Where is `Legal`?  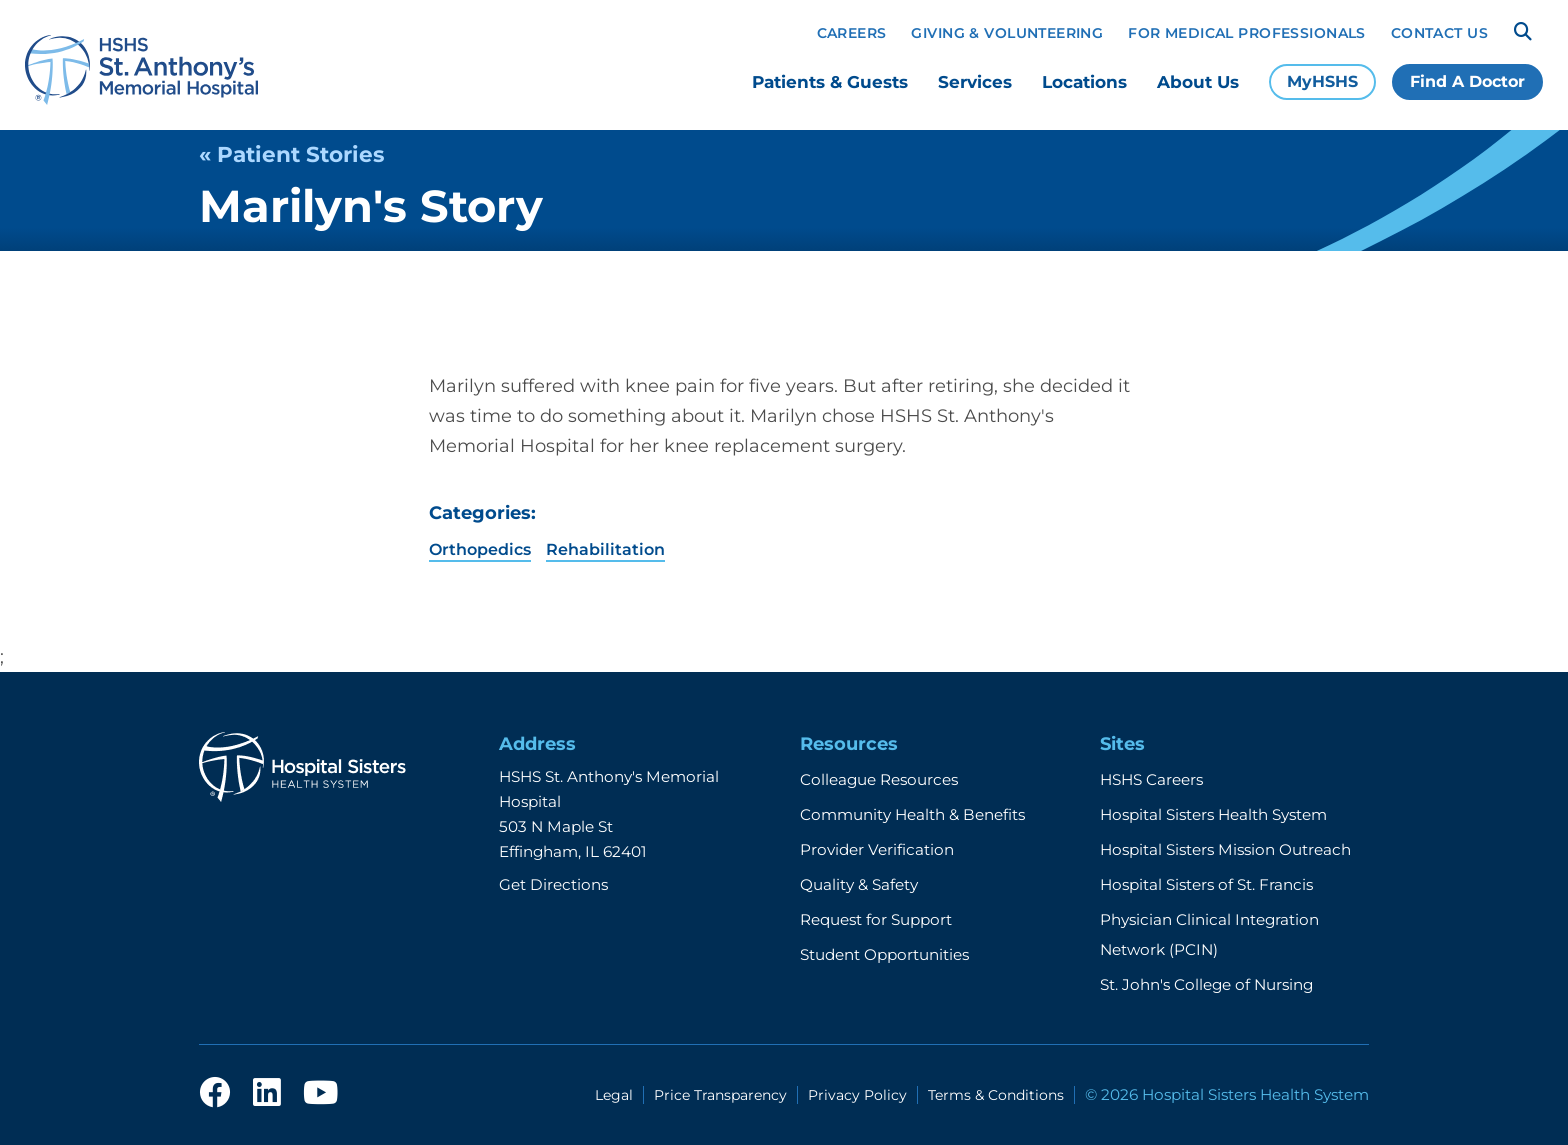
Legal is located at coordinates (614, 1095).